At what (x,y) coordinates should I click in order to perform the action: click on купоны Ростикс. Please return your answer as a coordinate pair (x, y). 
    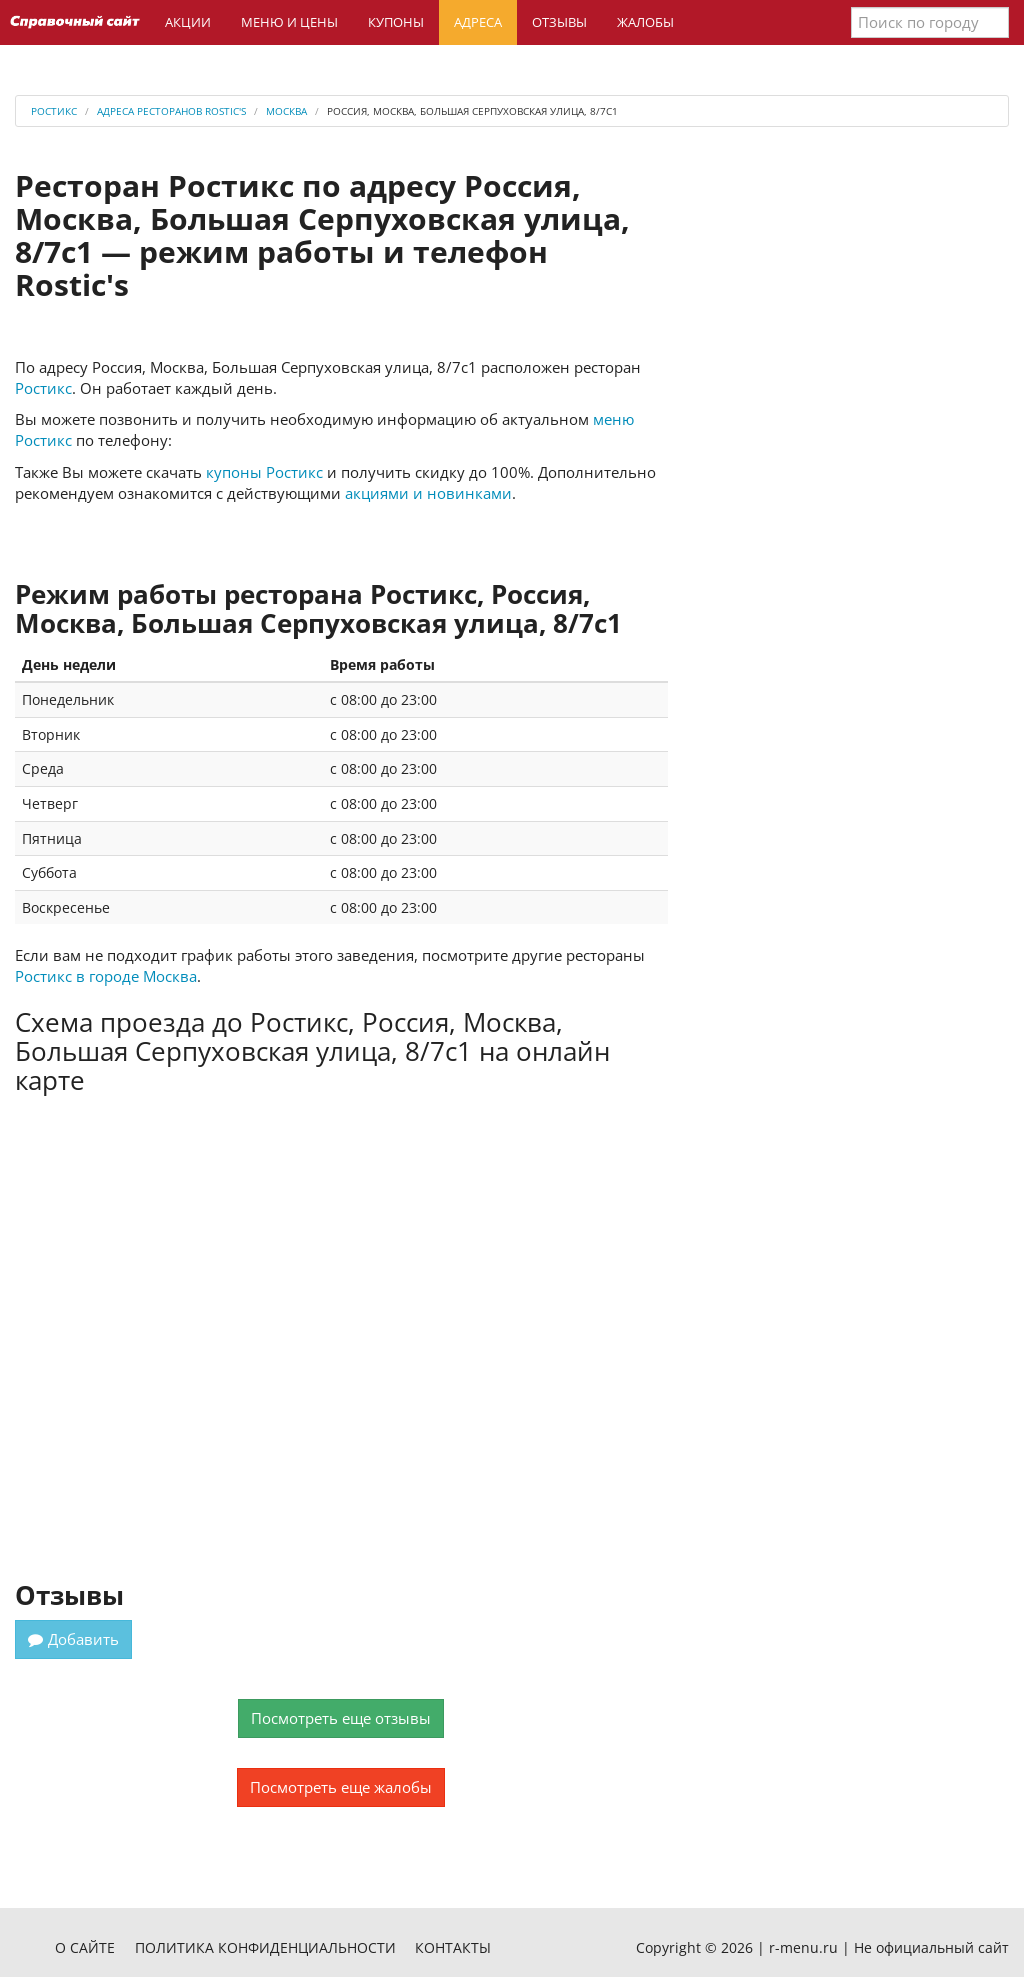
    Looking at the image, I should click on (264, 472).